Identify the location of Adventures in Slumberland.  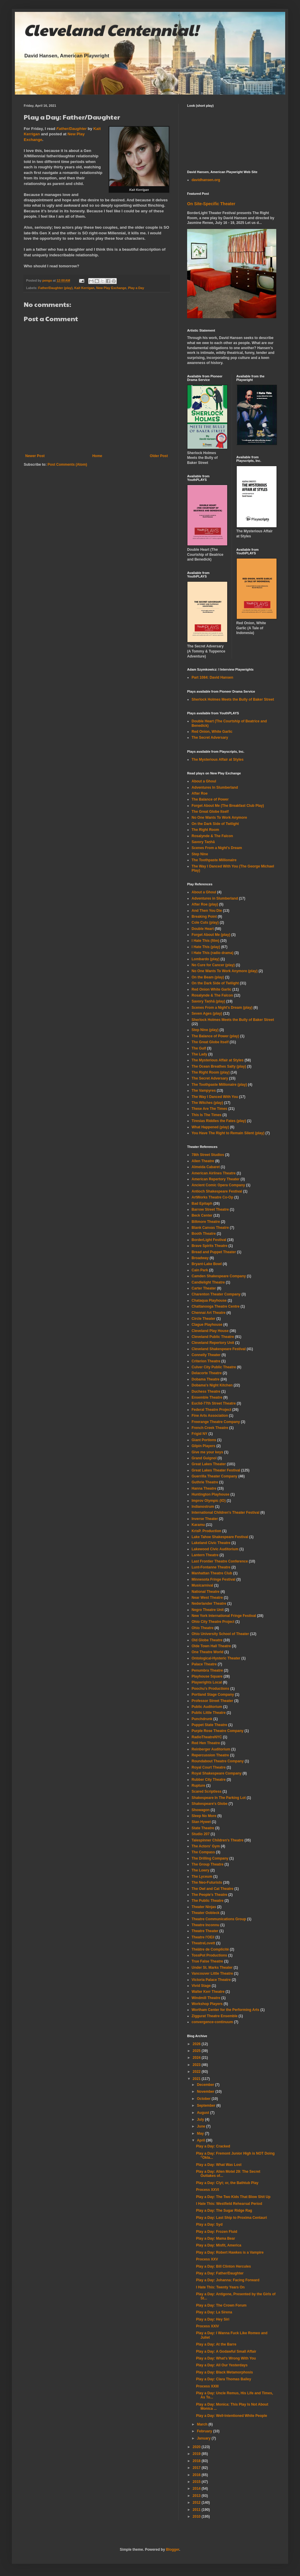
(215, 898).